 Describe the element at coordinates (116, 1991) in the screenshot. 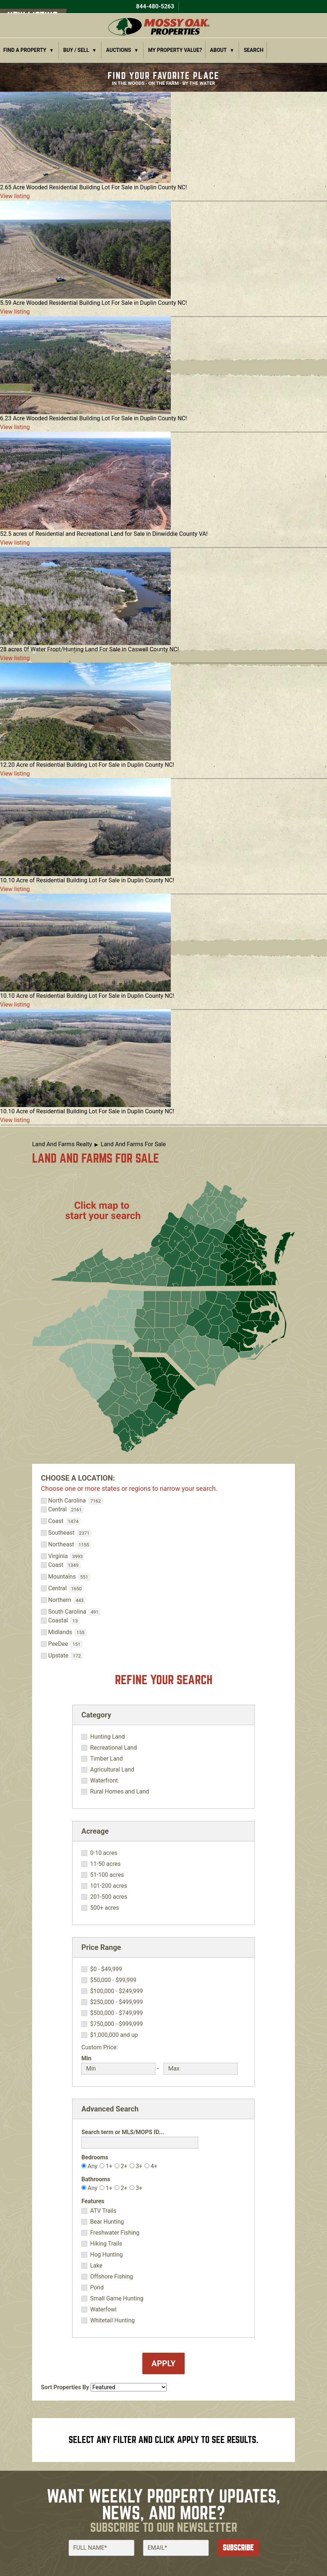

I see `$100,000 - $249,999` at that location.